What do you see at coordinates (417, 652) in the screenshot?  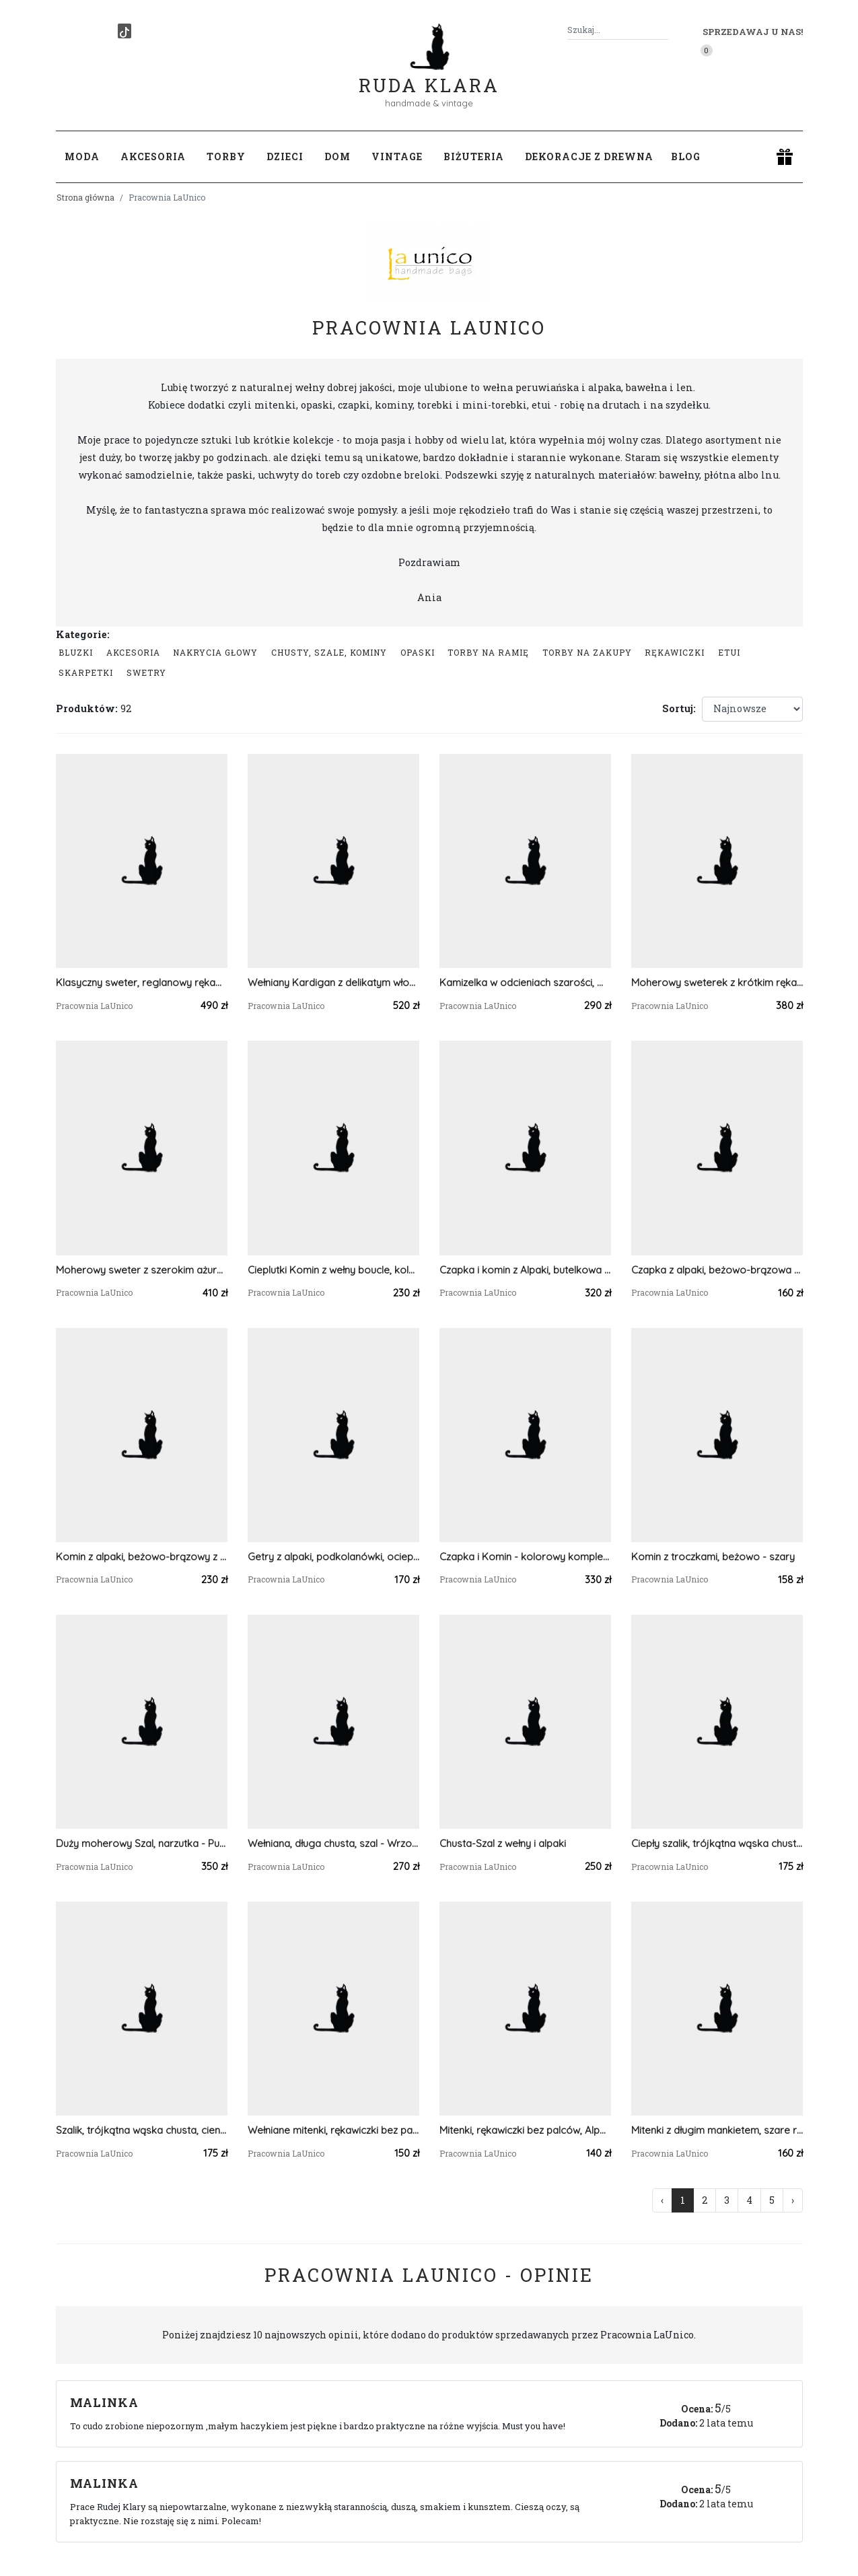 I see `Opaski` at bounding box center [417, 652].